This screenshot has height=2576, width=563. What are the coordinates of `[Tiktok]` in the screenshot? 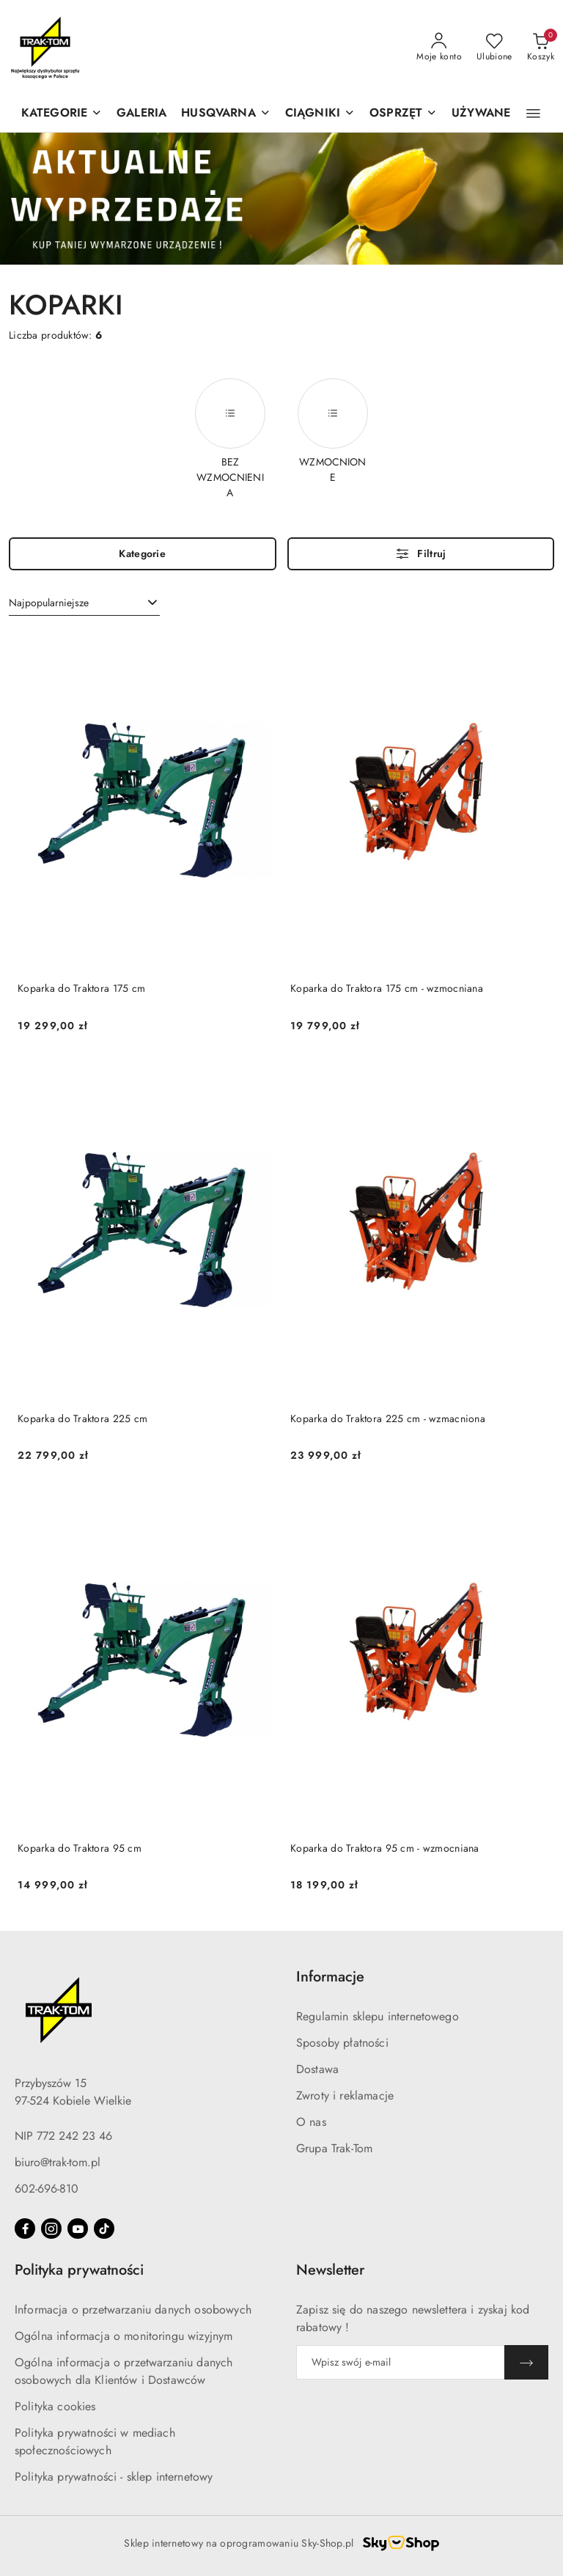 It's located at (104, 2228).